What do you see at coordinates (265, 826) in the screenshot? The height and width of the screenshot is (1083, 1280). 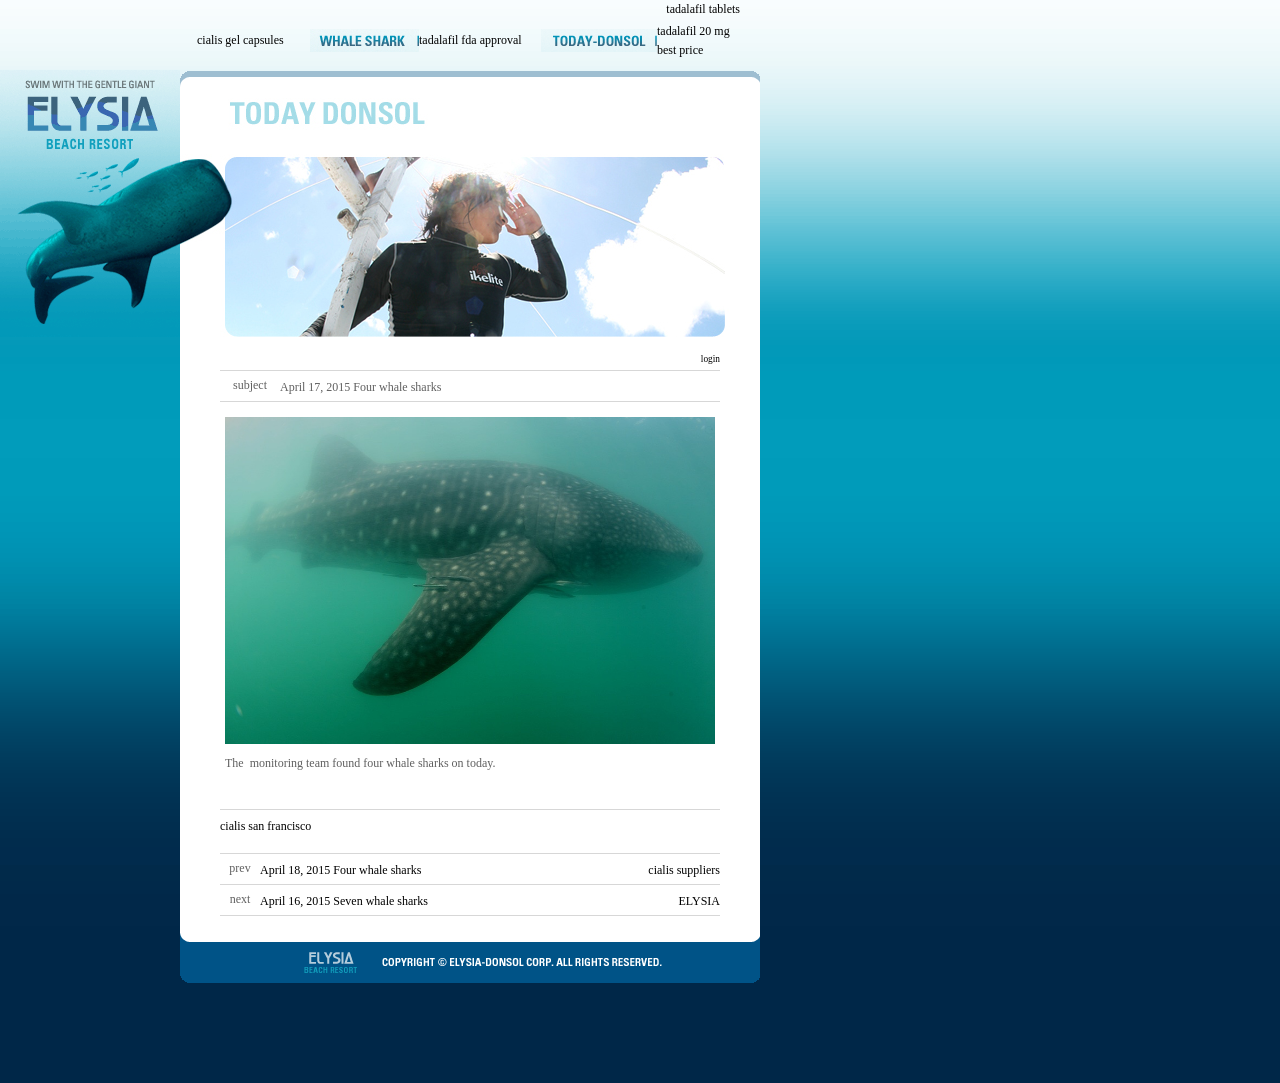 I see `cialis san francisco` at bounding box center [265, 826].